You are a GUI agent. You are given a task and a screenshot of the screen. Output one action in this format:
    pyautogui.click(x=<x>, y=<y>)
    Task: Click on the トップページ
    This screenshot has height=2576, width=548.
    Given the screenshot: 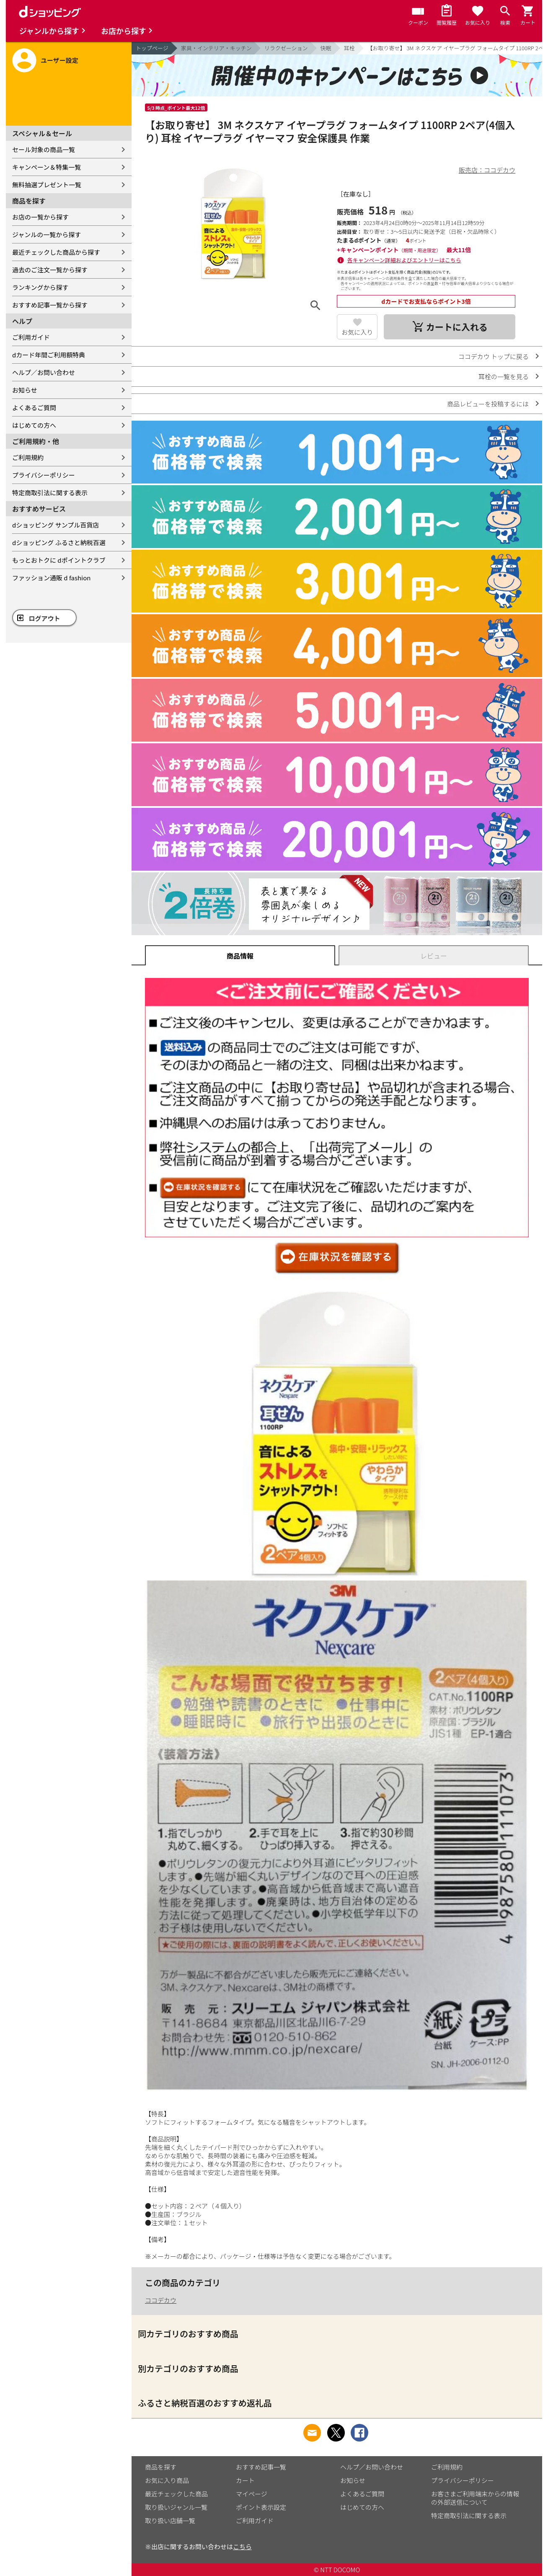 What is the action you would take?
    pyautogui.click(x=152, y=48)
    